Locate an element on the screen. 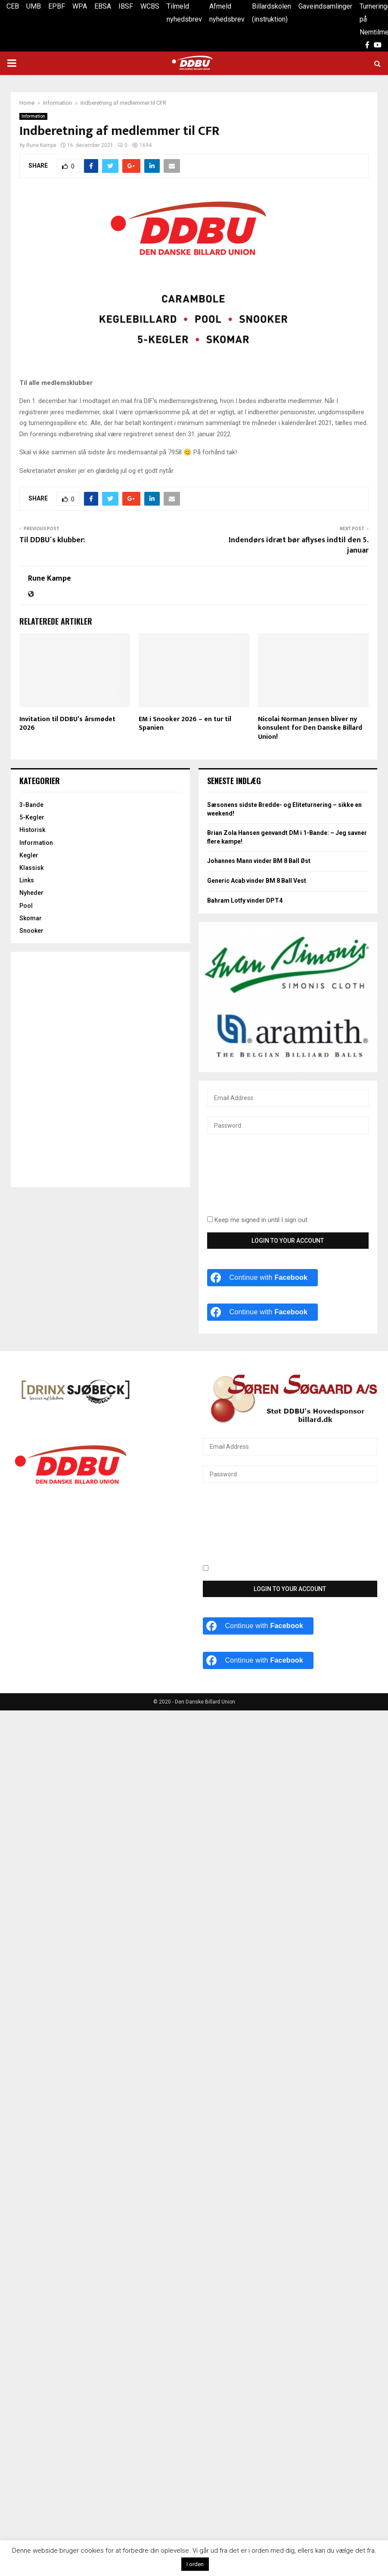  Afmeld nyhedsbrev is located at coordinates (227, 12).